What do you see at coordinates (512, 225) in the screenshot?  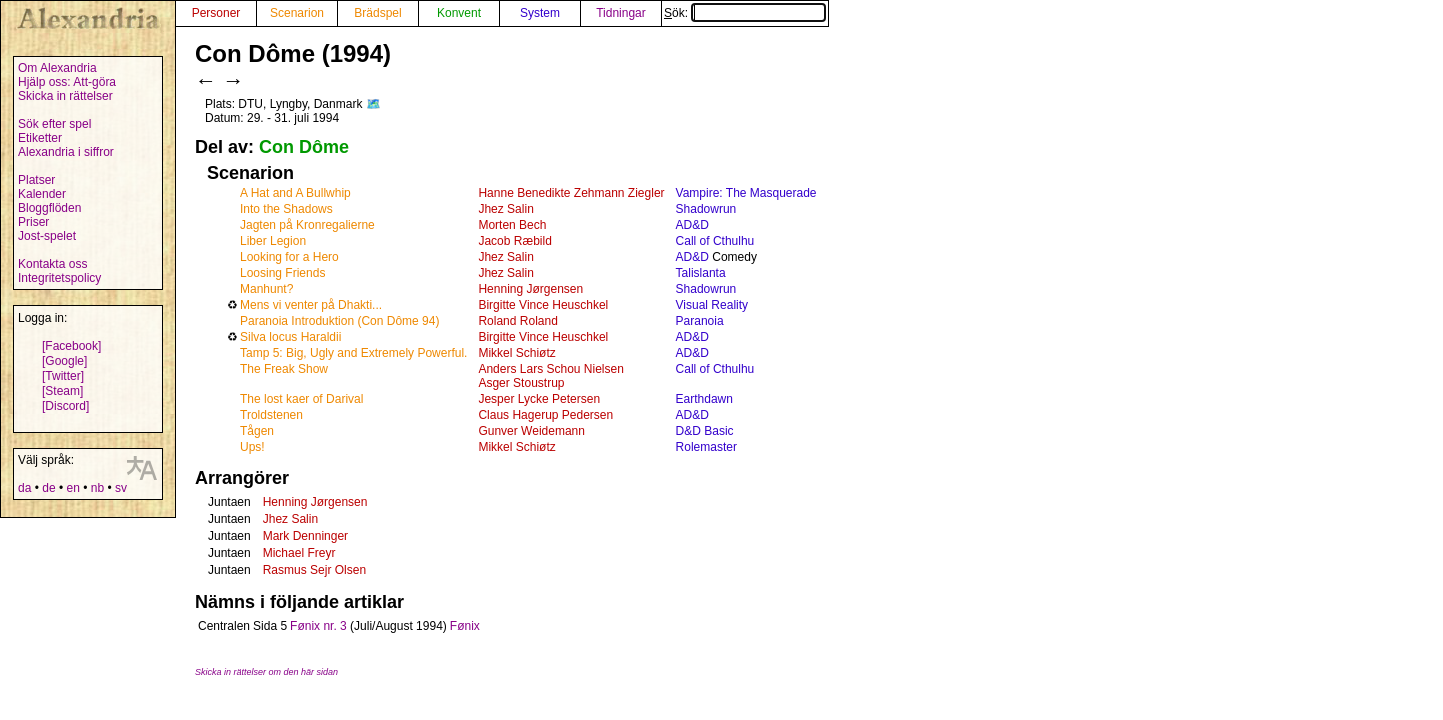 I see `Morten Bech` at bounding box center [512, 225].